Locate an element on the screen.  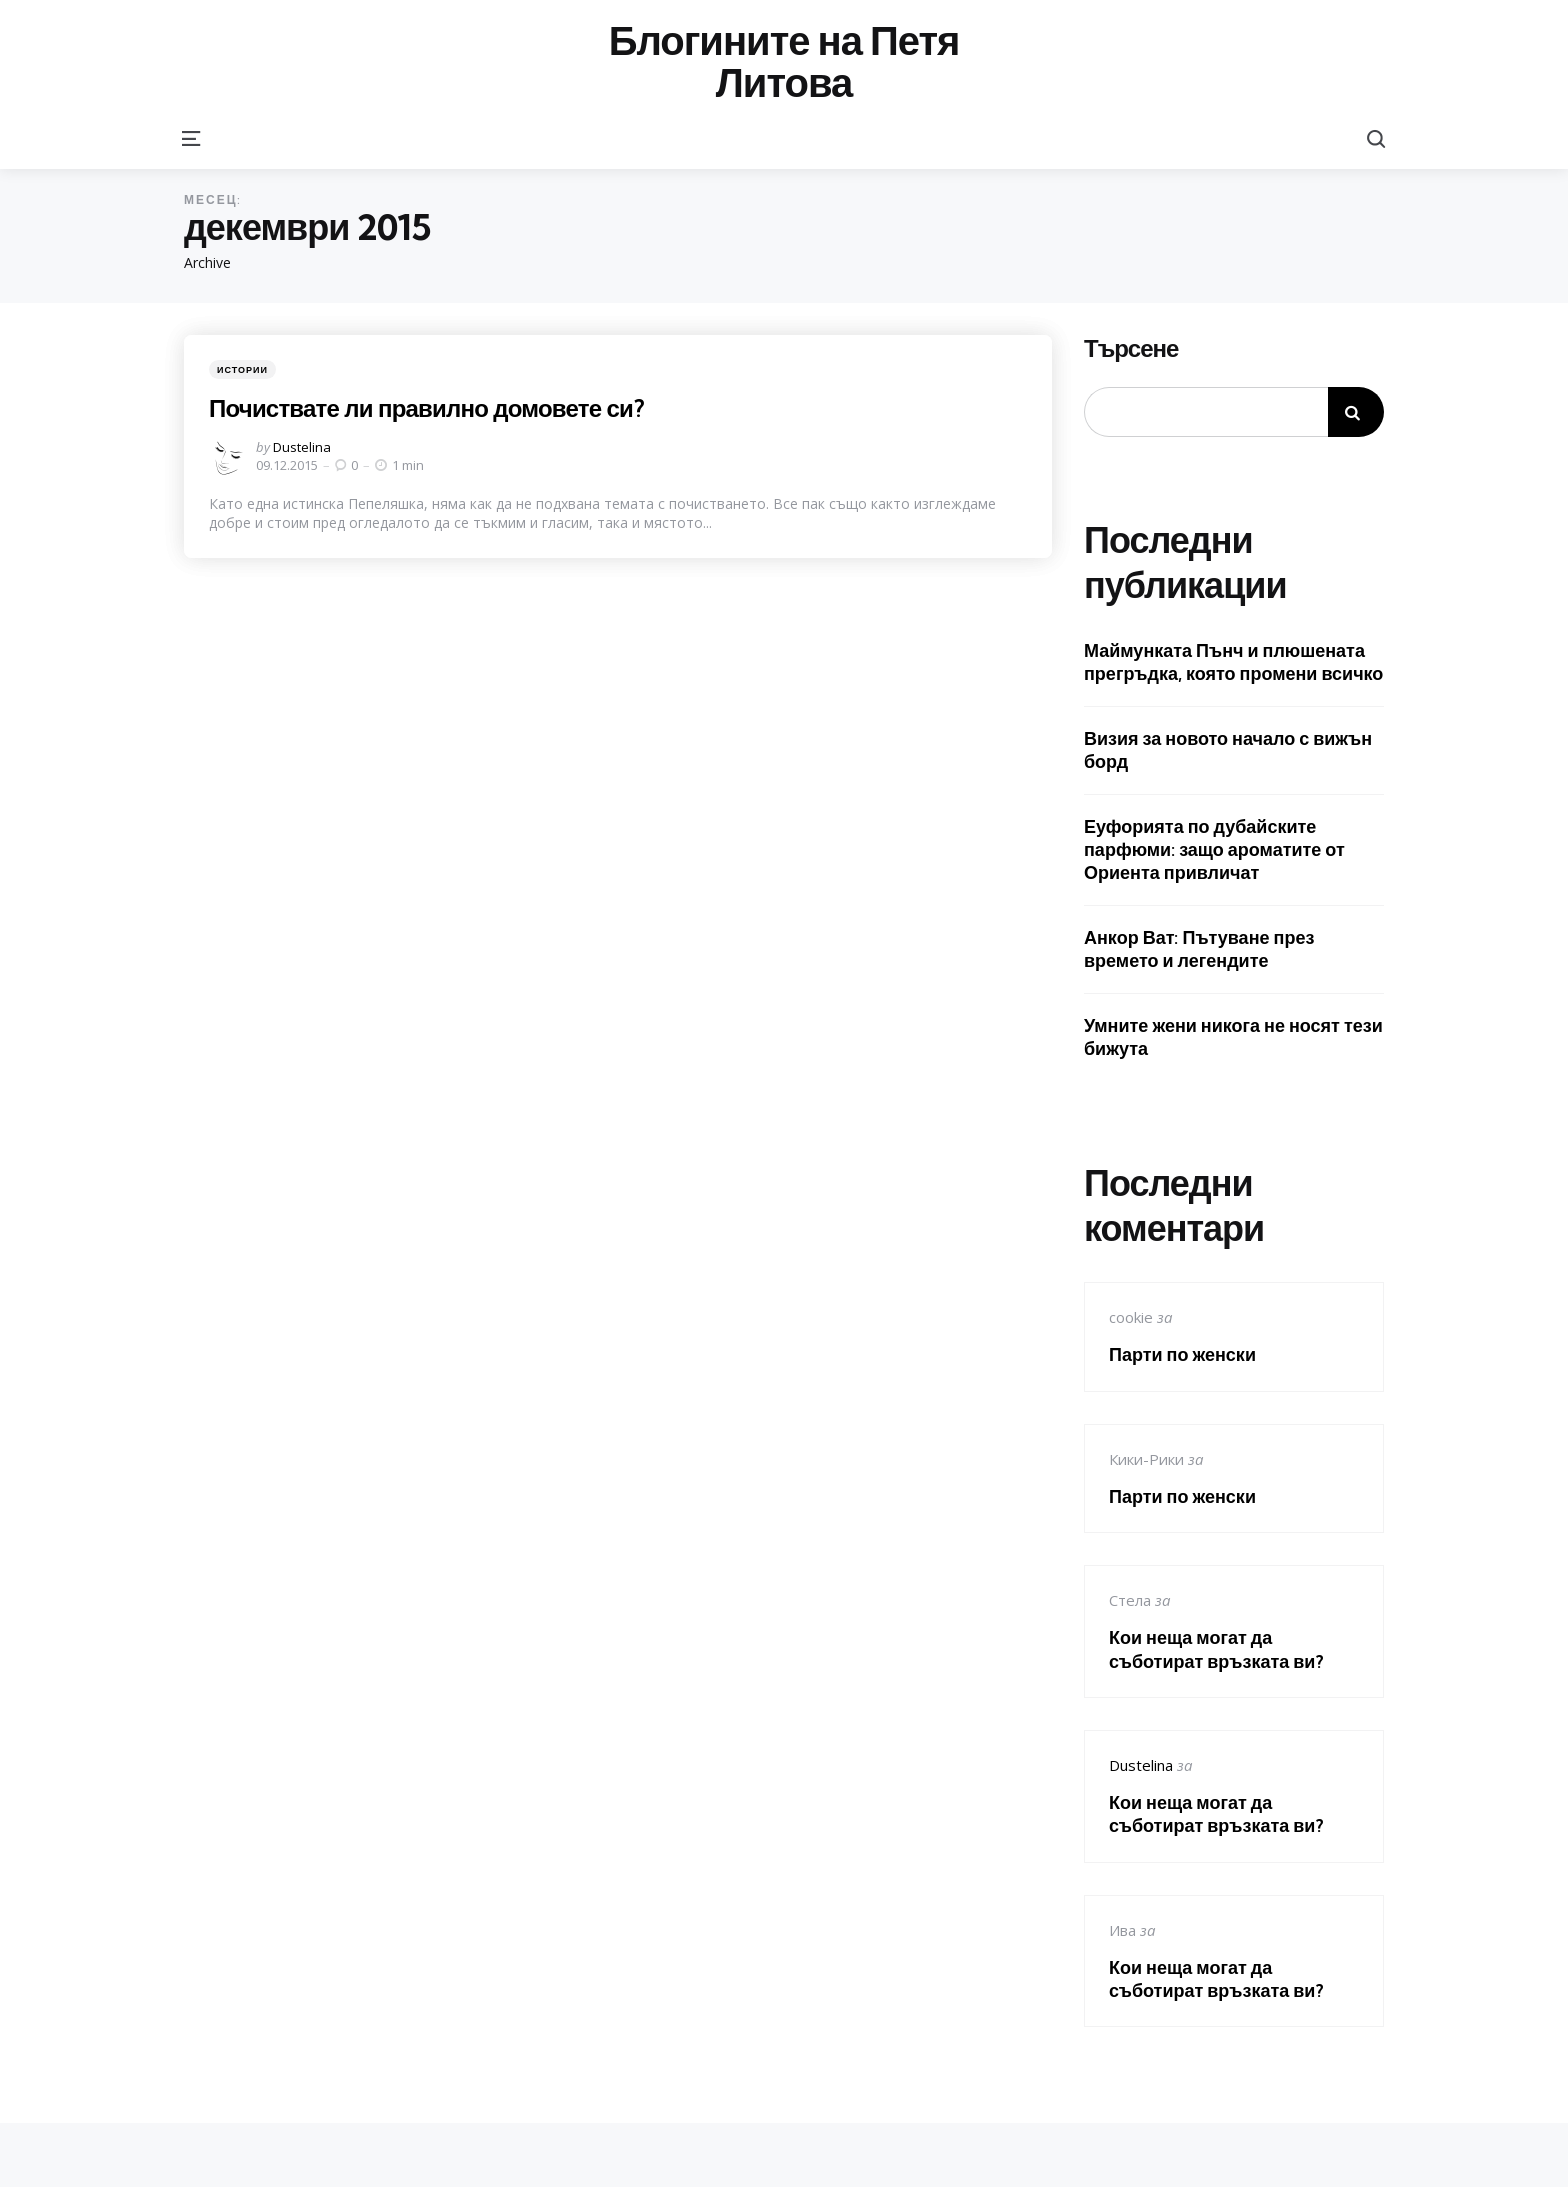
Dustelina is located at coordinates (302, 447).